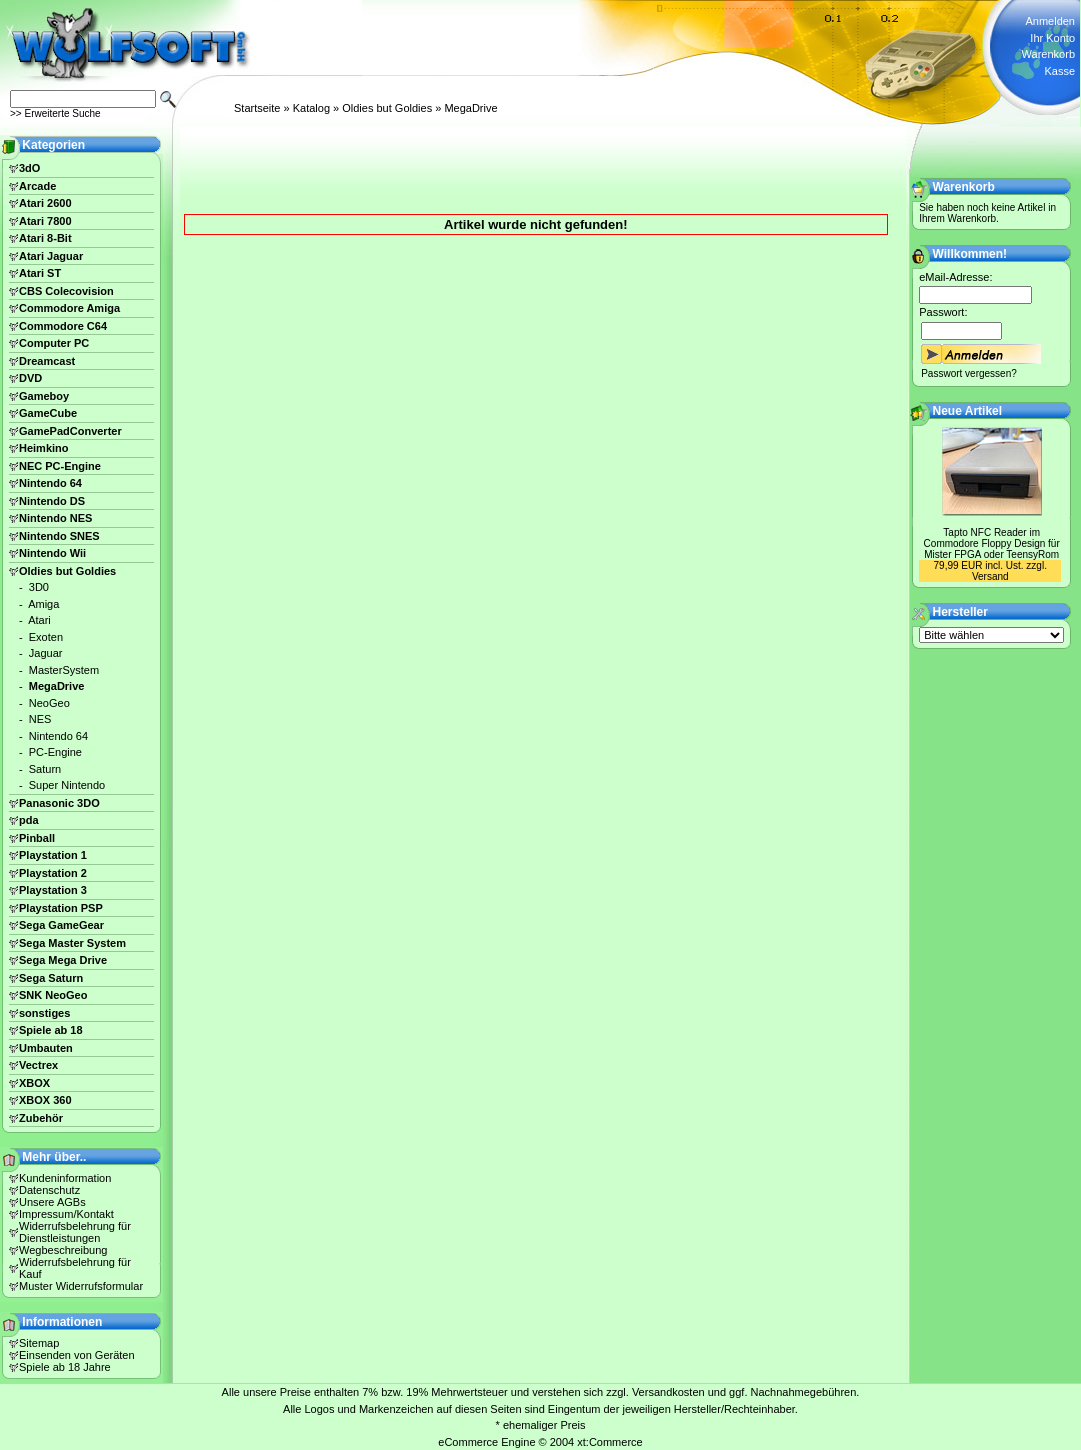  Describe the element at coordinates (44, 448) in the screenshot. I see `Heimkino` at that location.